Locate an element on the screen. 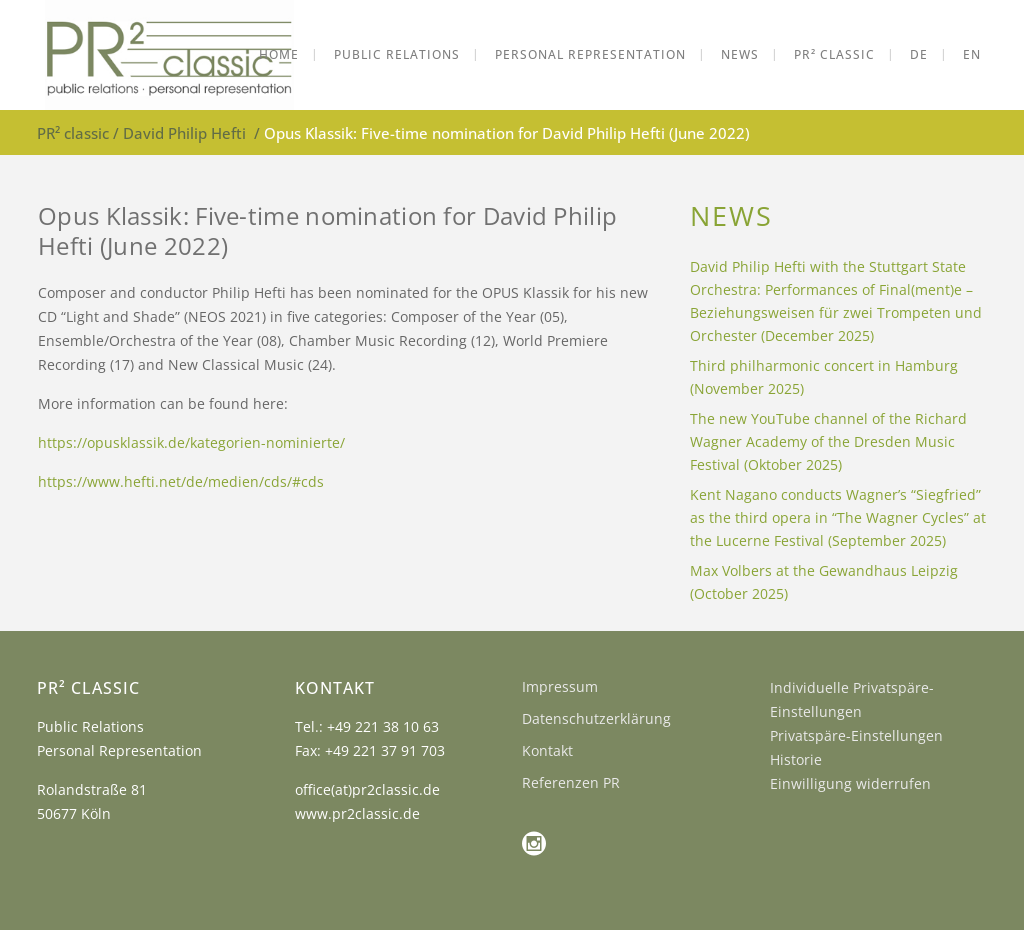 The width and height of the screenshot is (1024, 930). PR² classic is located at coordinates (73, 133).